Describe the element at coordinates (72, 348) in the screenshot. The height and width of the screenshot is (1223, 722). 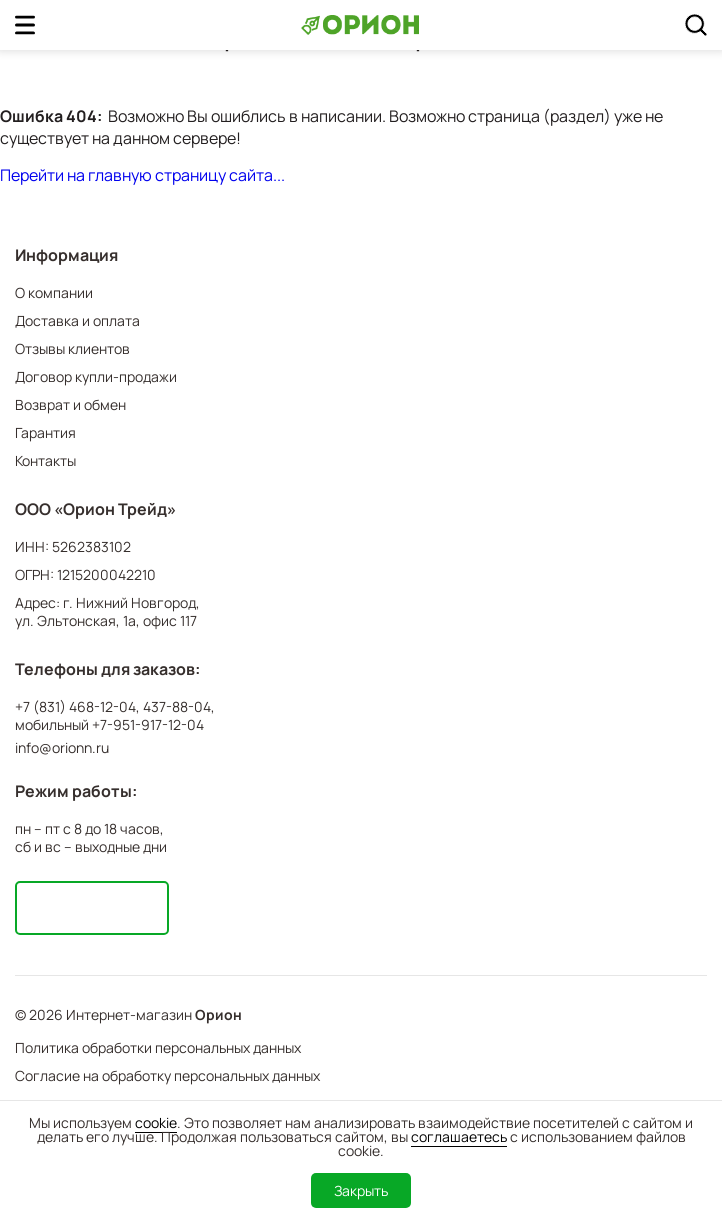
I see `Отзывы клиентов` at that location.